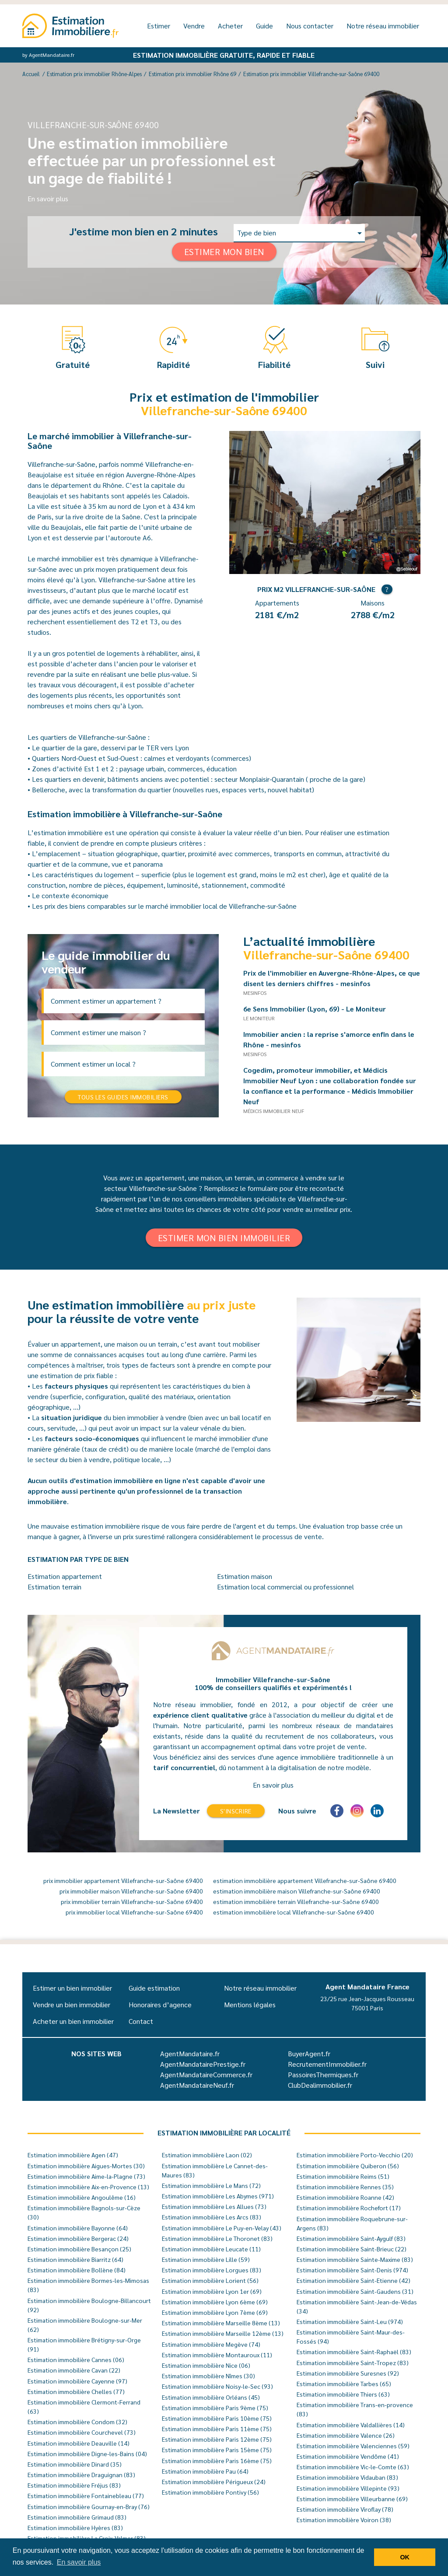  Describe the element at coordinates (123, 1097) in the screenshot. I see `Tous les guides immobiliers` at that location.